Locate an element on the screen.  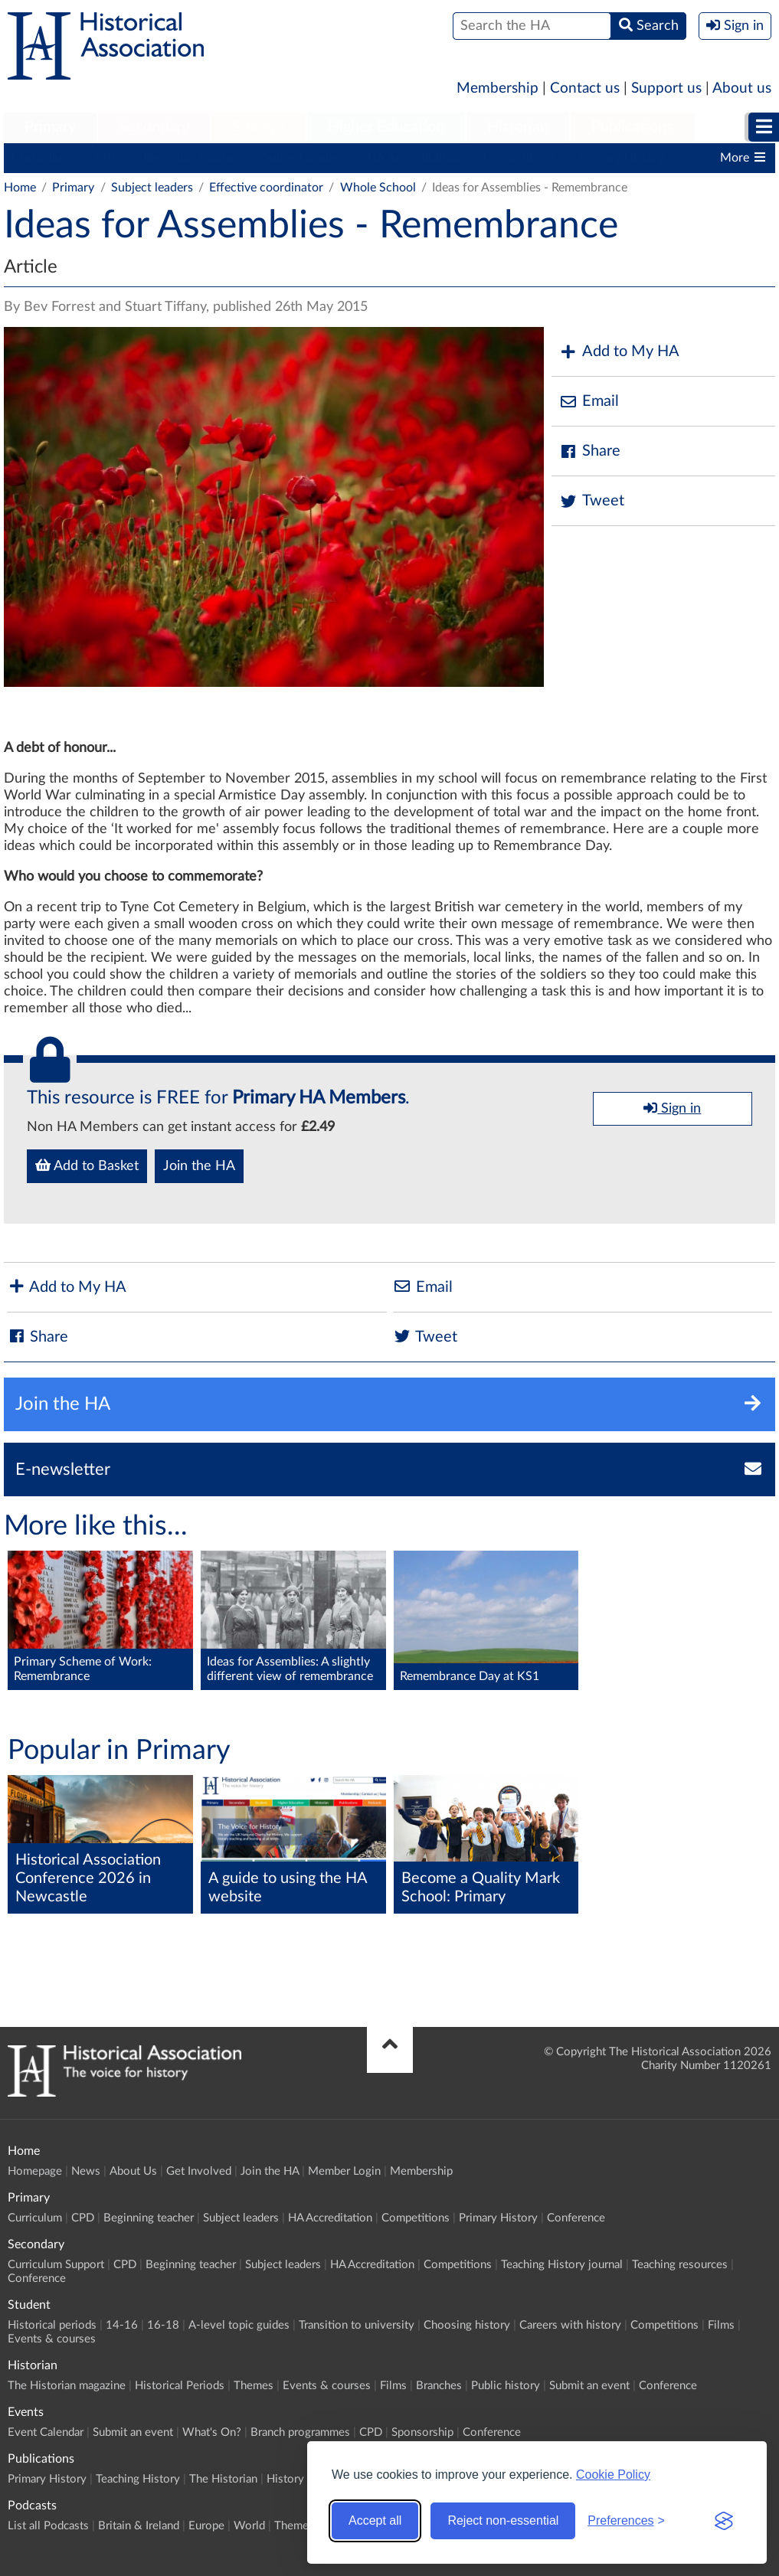
Accept all is located at coordinates (375, 2520).